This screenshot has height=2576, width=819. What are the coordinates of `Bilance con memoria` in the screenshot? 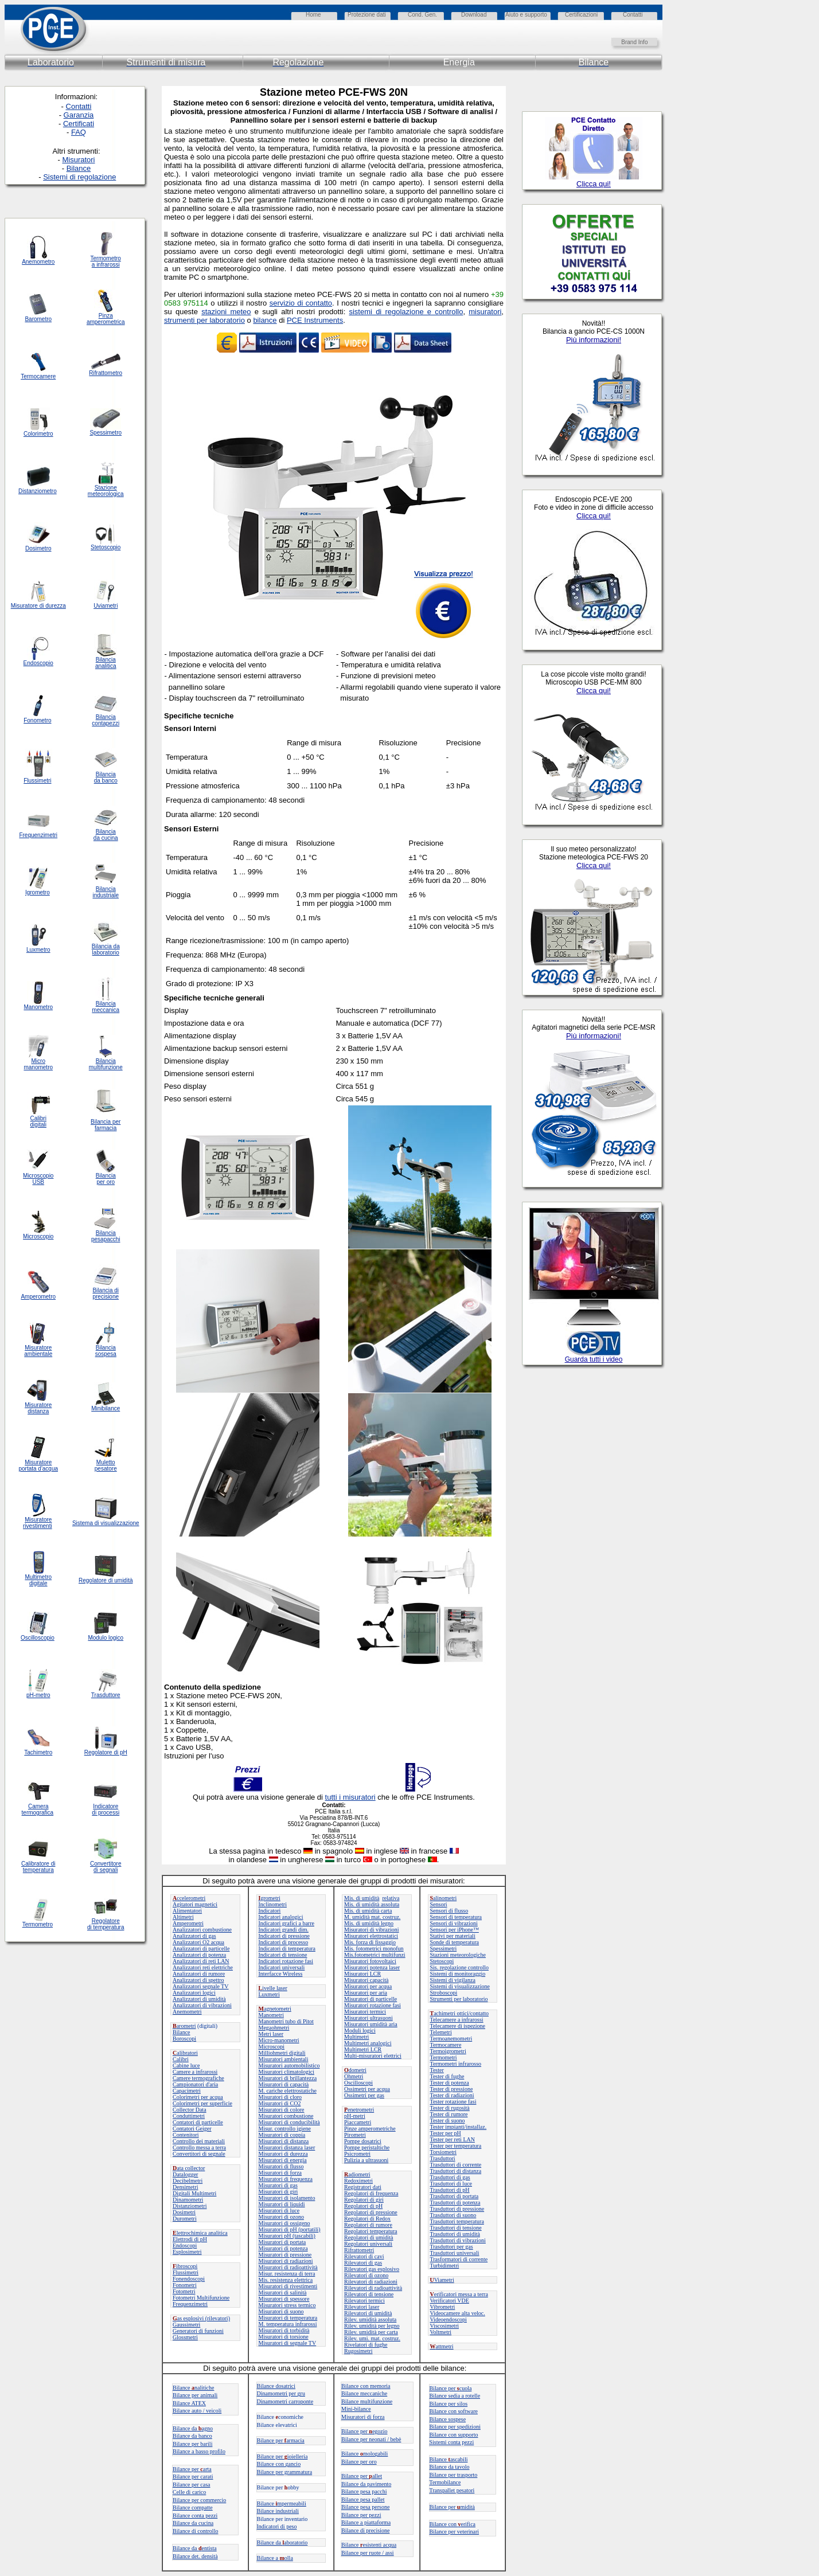 It's located at (366, 2386).